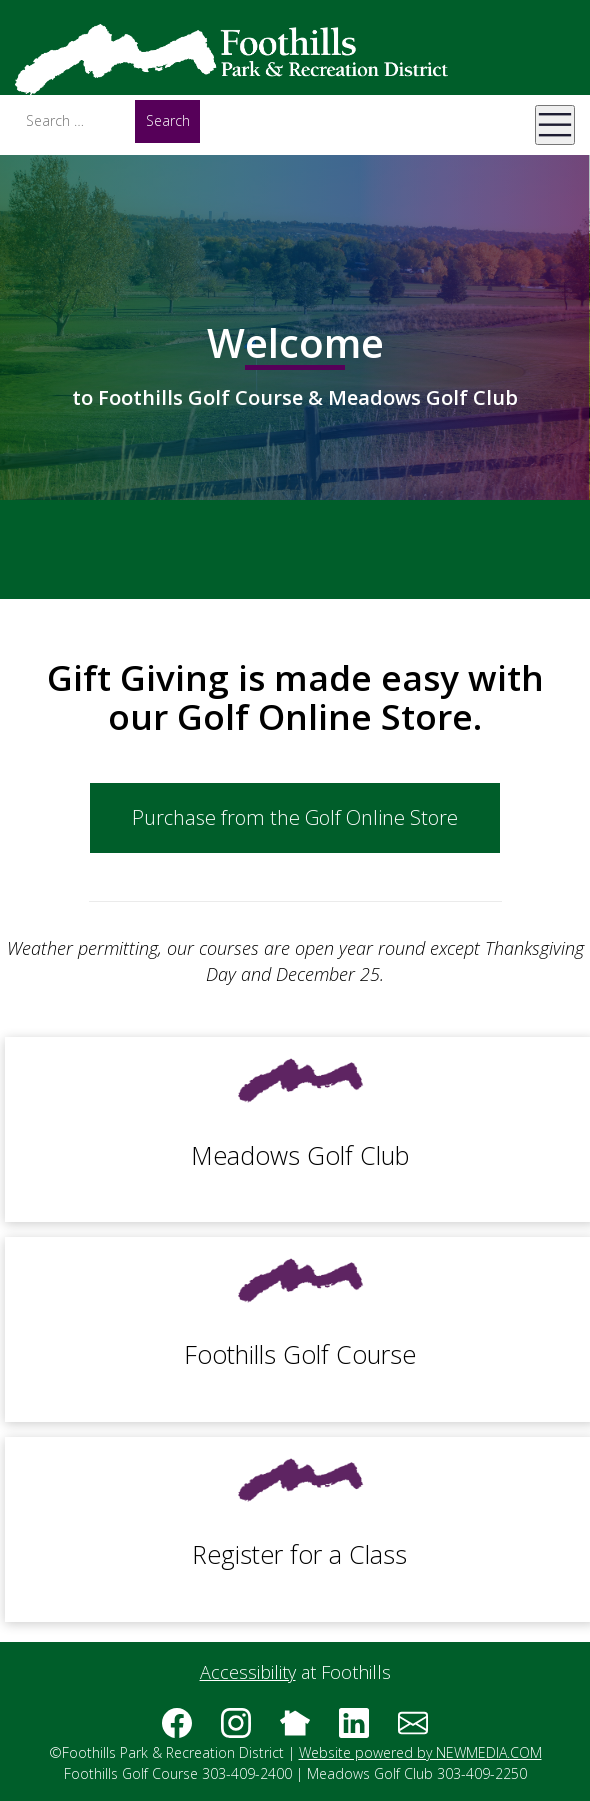 This screenshot has height=1801, width=590. Describe the element at coordinates (354, 1730) in the screenshot. I see `[Follow us on linkedin]` at that location.